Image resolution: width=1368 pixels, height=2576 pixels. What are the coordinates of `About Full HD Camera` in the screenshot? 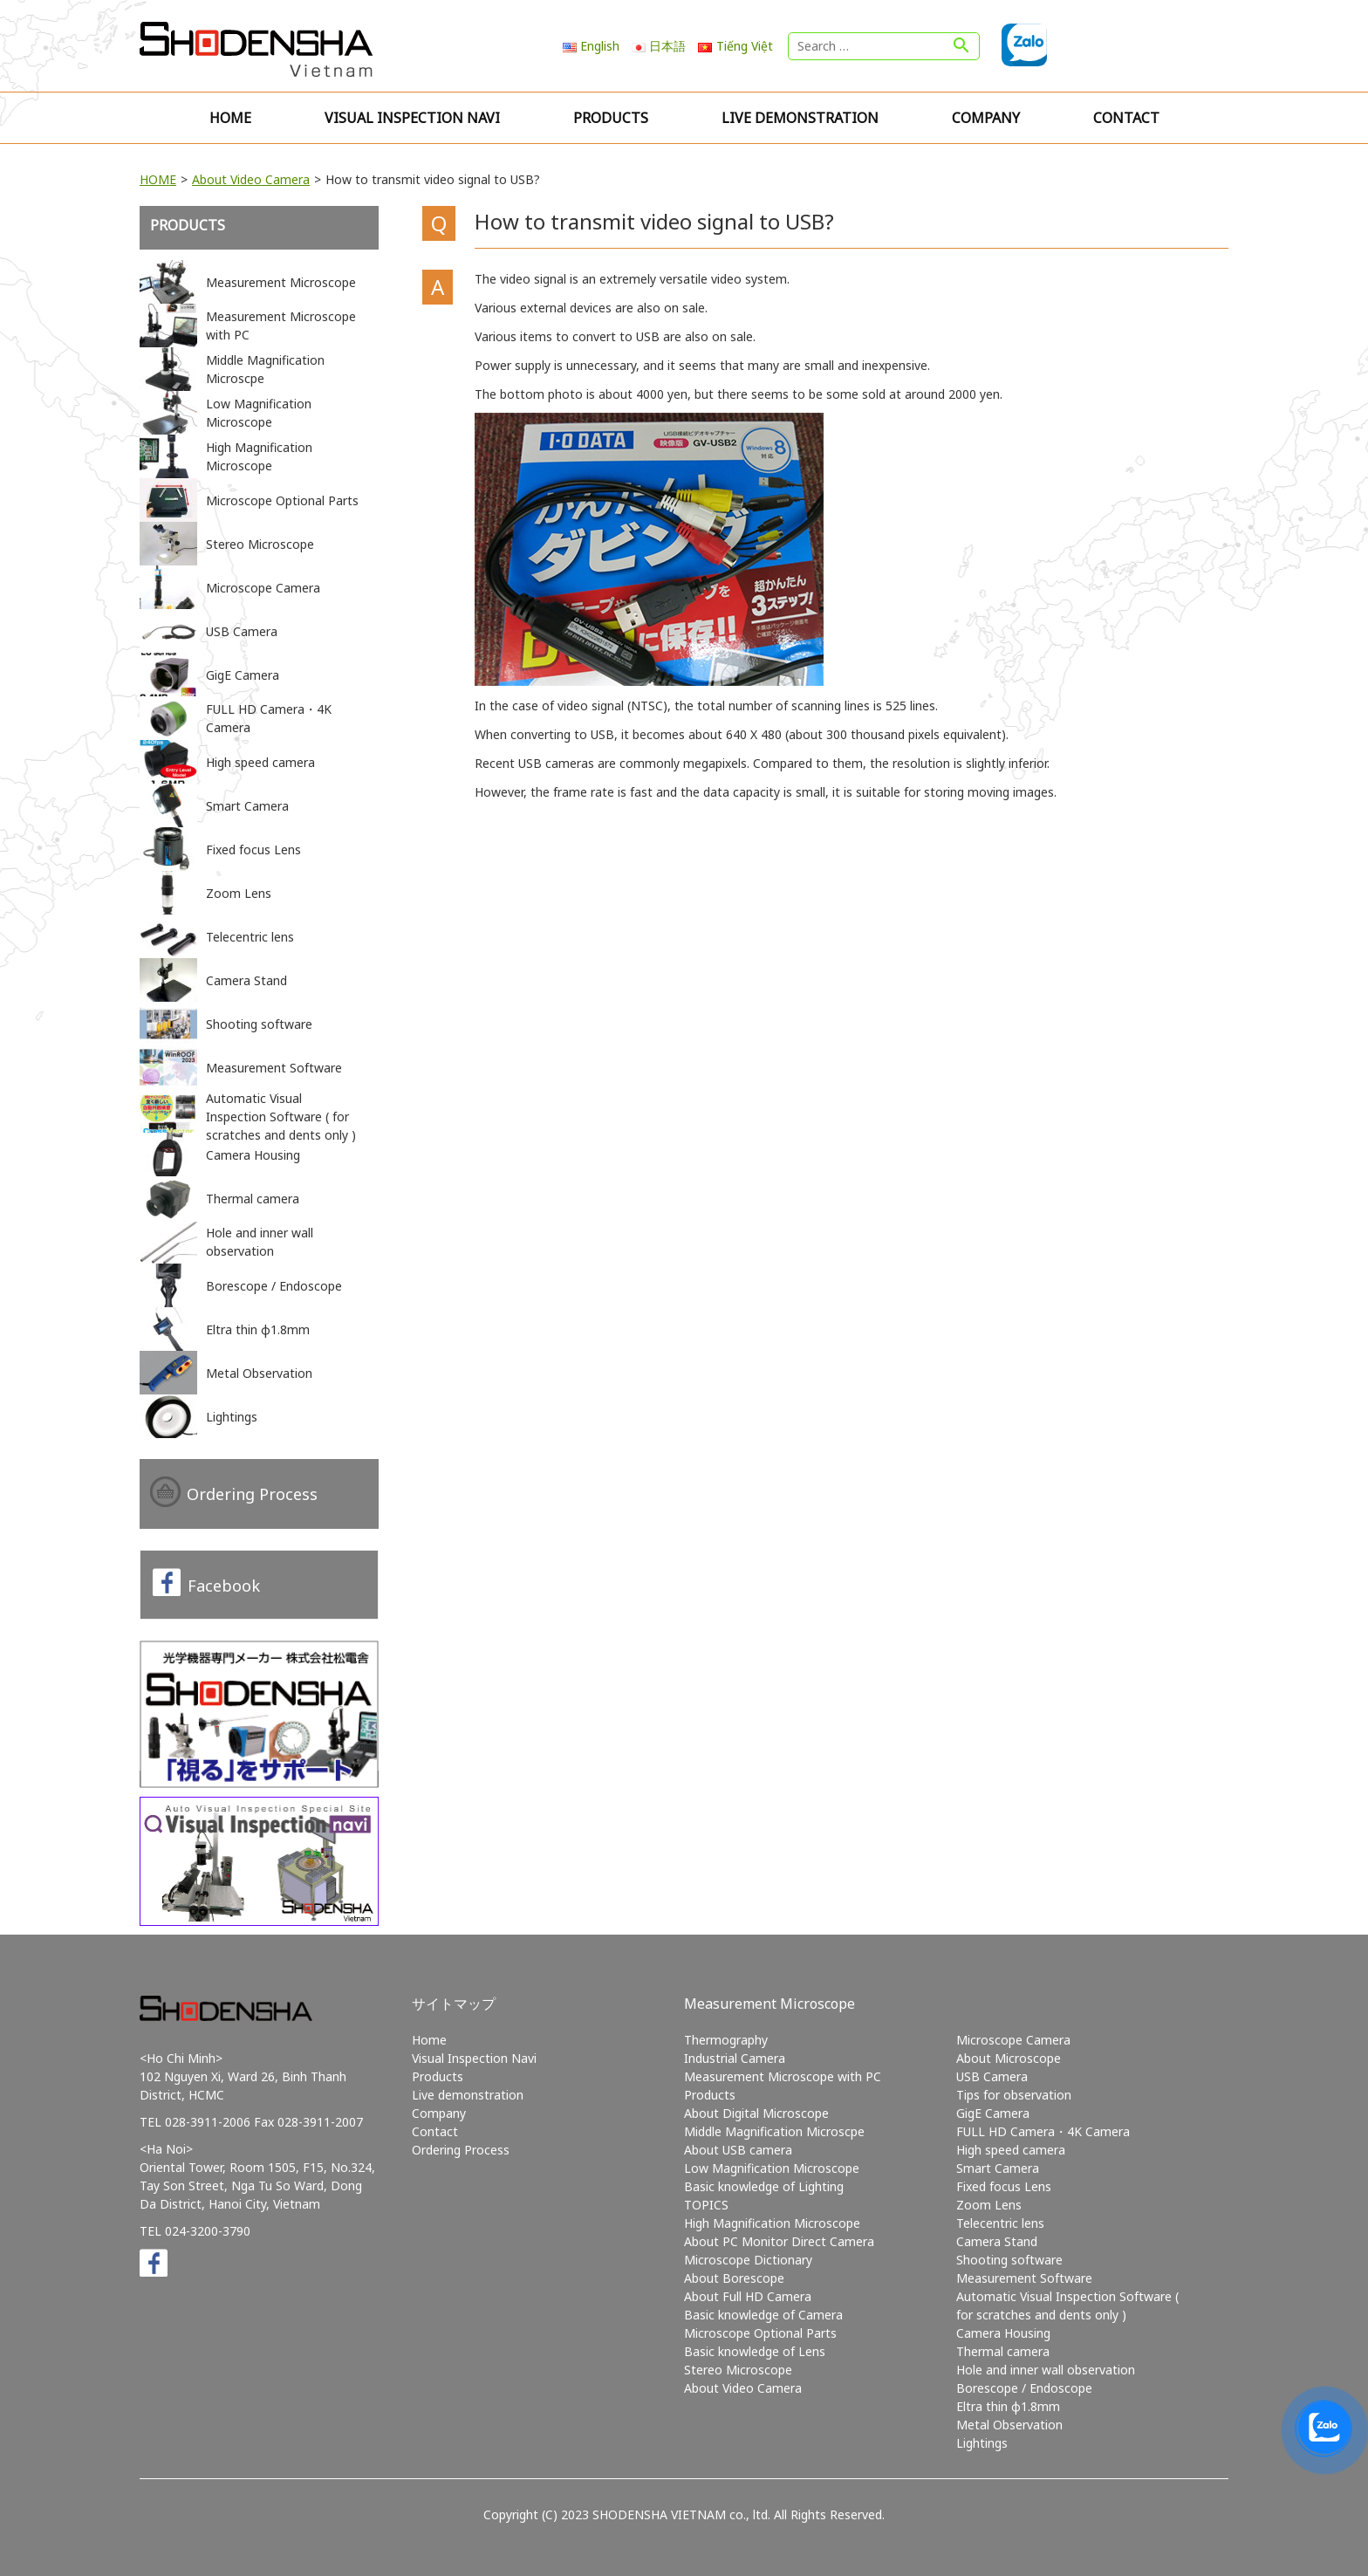 It's located at (747, 2296).